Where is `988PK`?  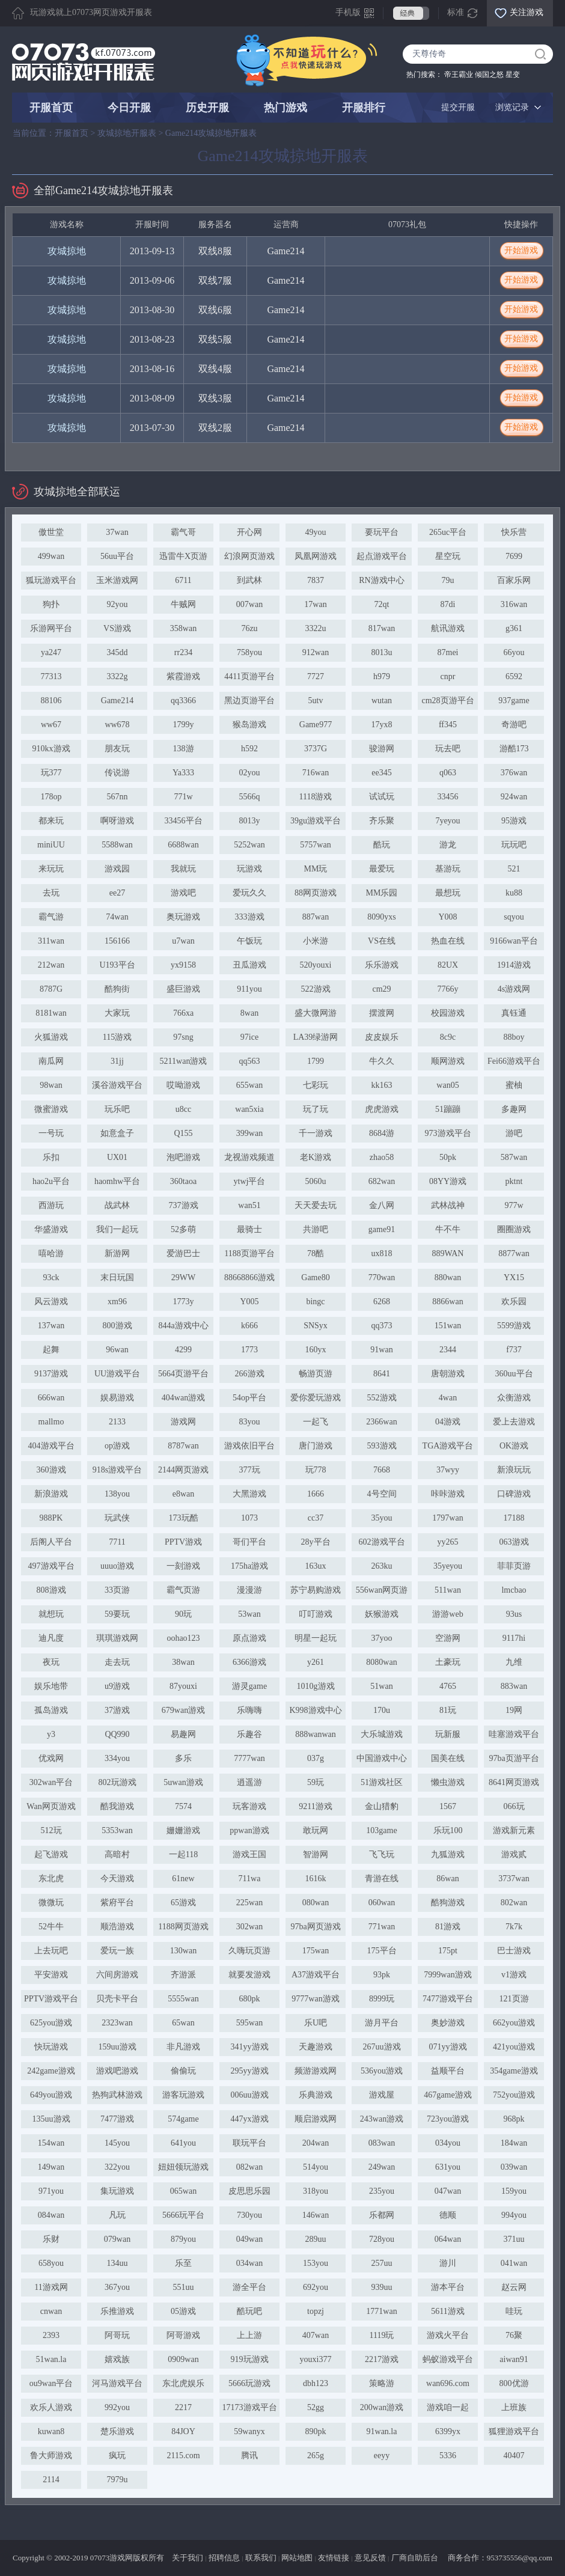 988PK is located at coordinates (51, 1517).